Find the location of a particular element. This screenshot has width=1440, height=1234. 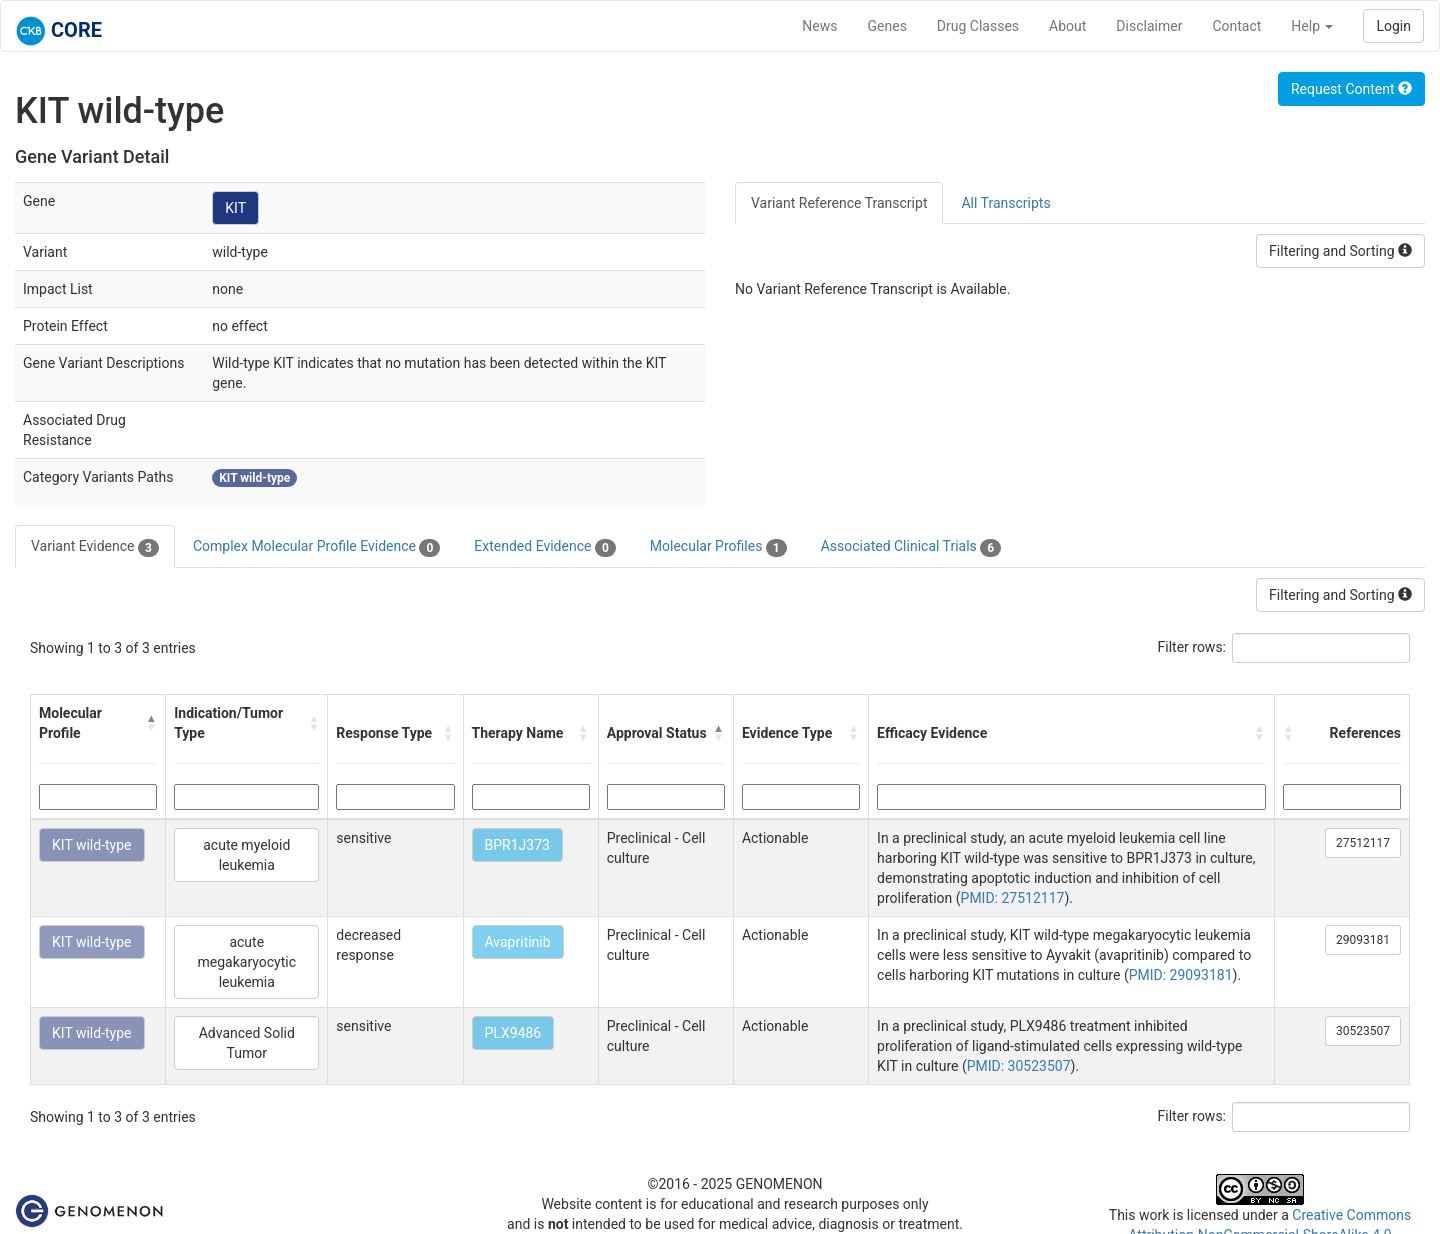

KIT is located at coordinates (235, 208).